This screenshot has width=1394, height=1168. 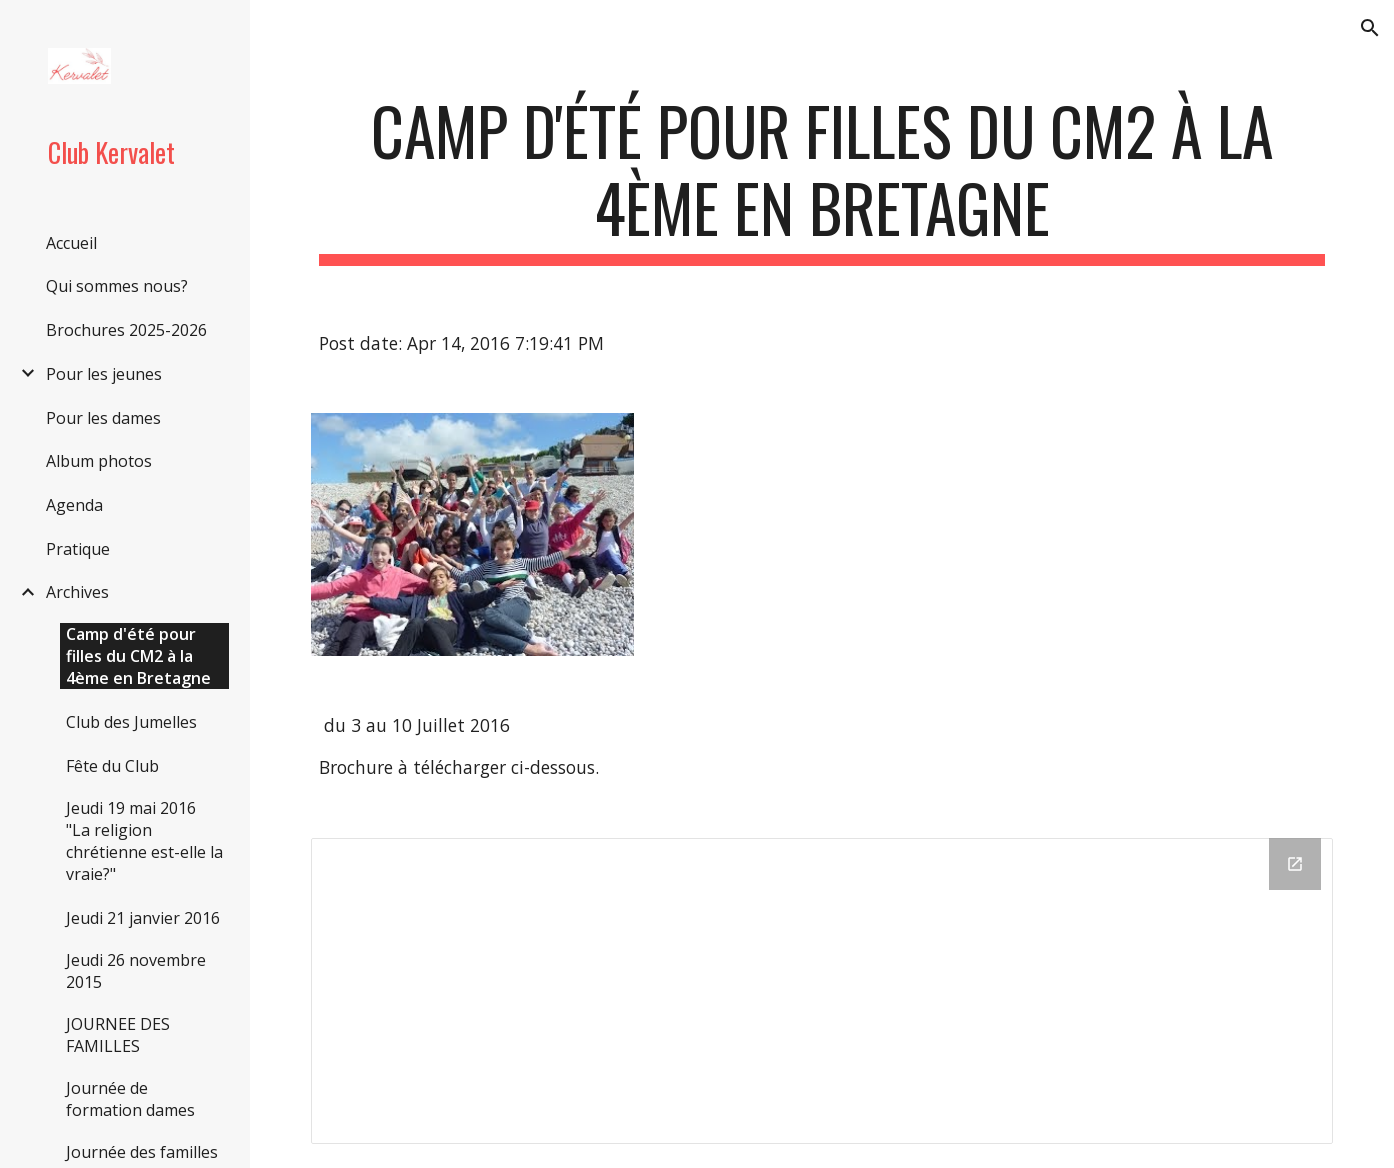 I want to click on Pour les dames [link], so click(x=103, y=418).